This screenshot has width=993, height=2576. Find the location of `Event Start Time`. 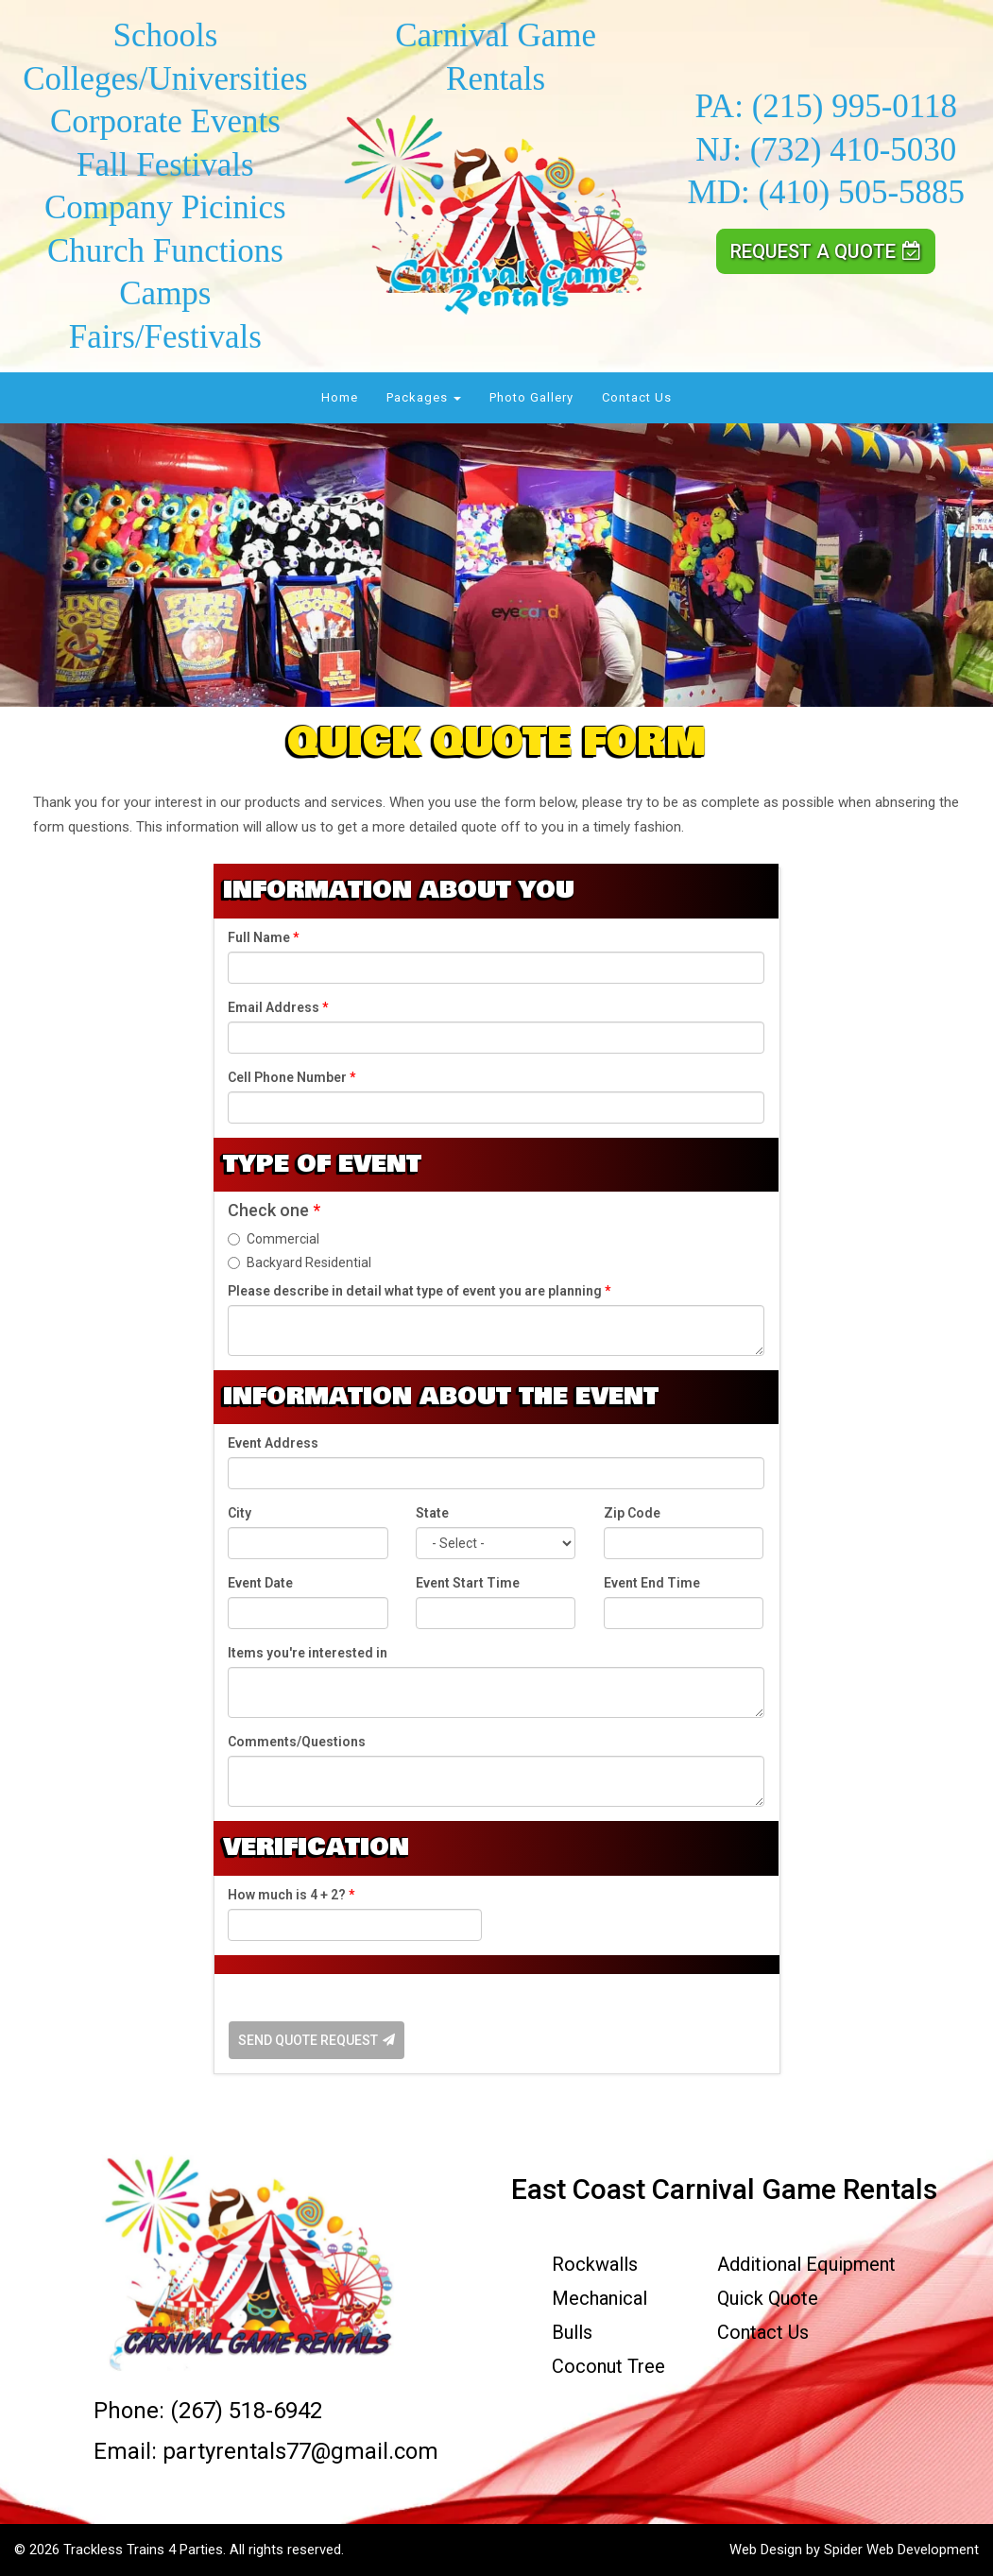

Event Start Time is located at coordinates (468, 1582).